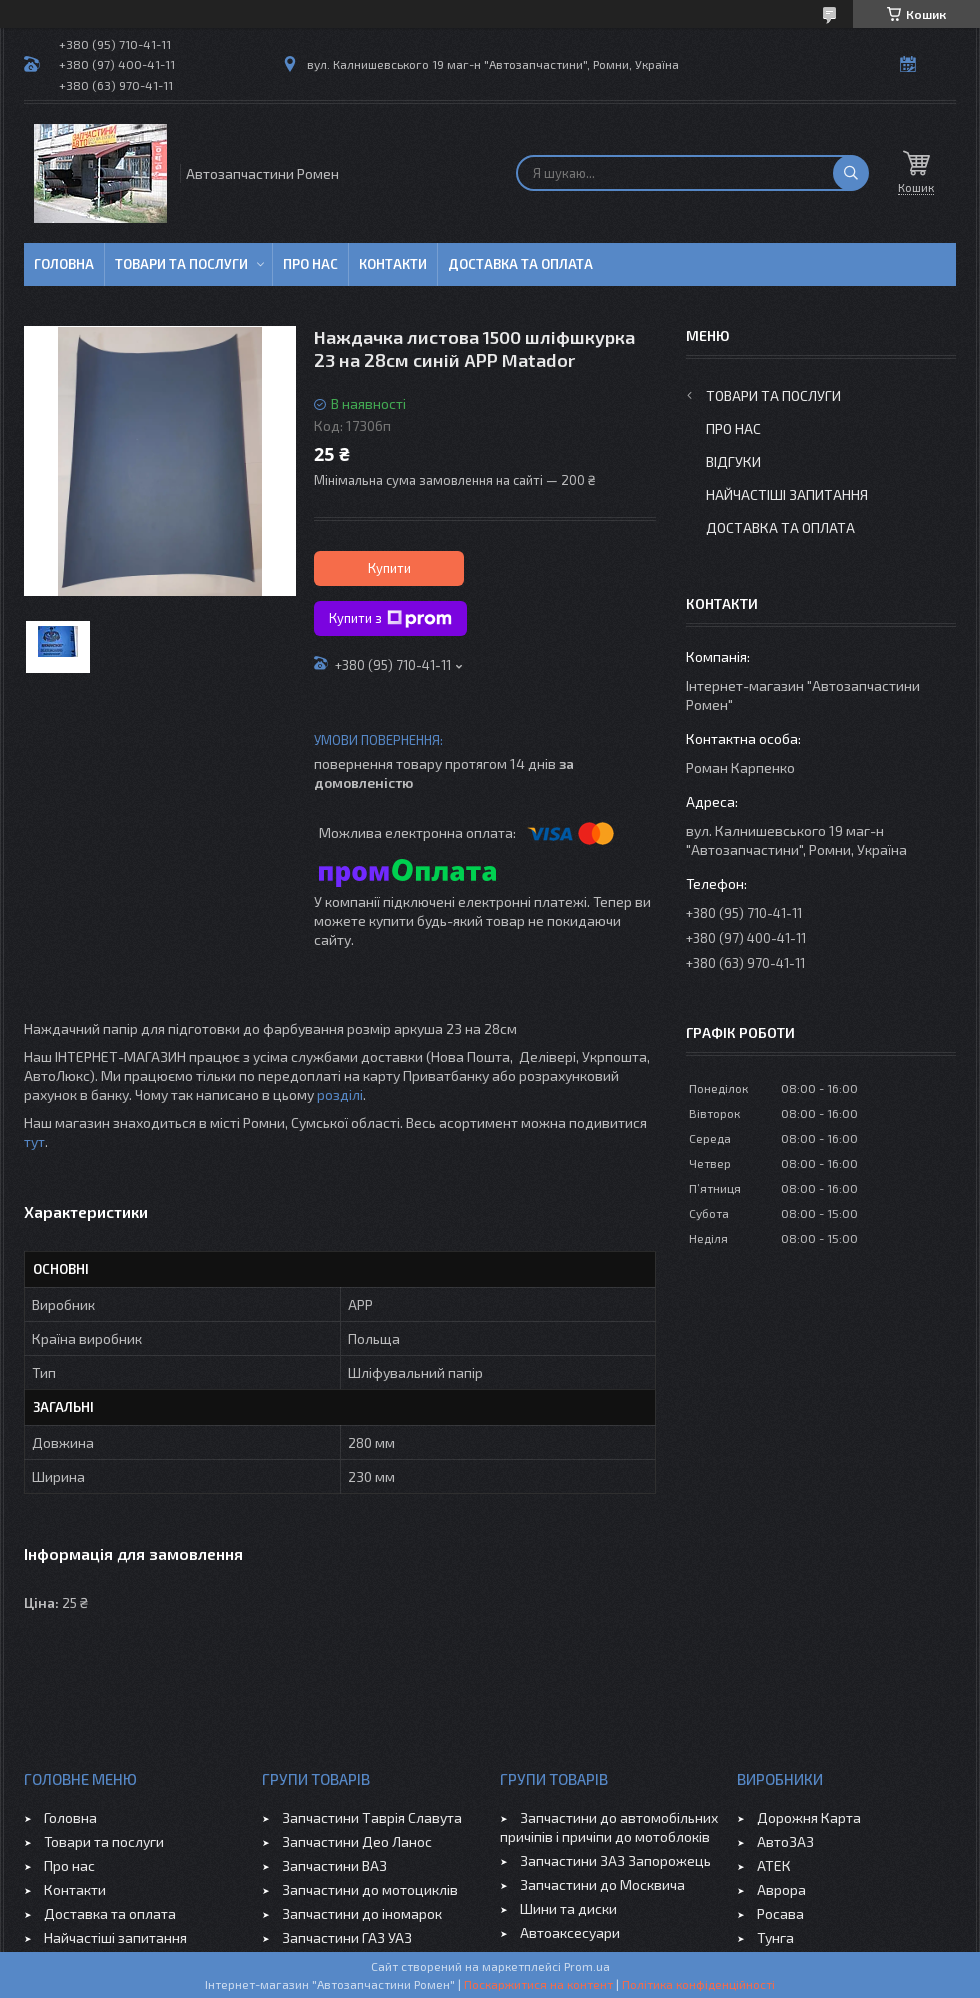 The height and width of the screenshot is (1998, 980). I want to click on [Шукати], so click(851, 173).